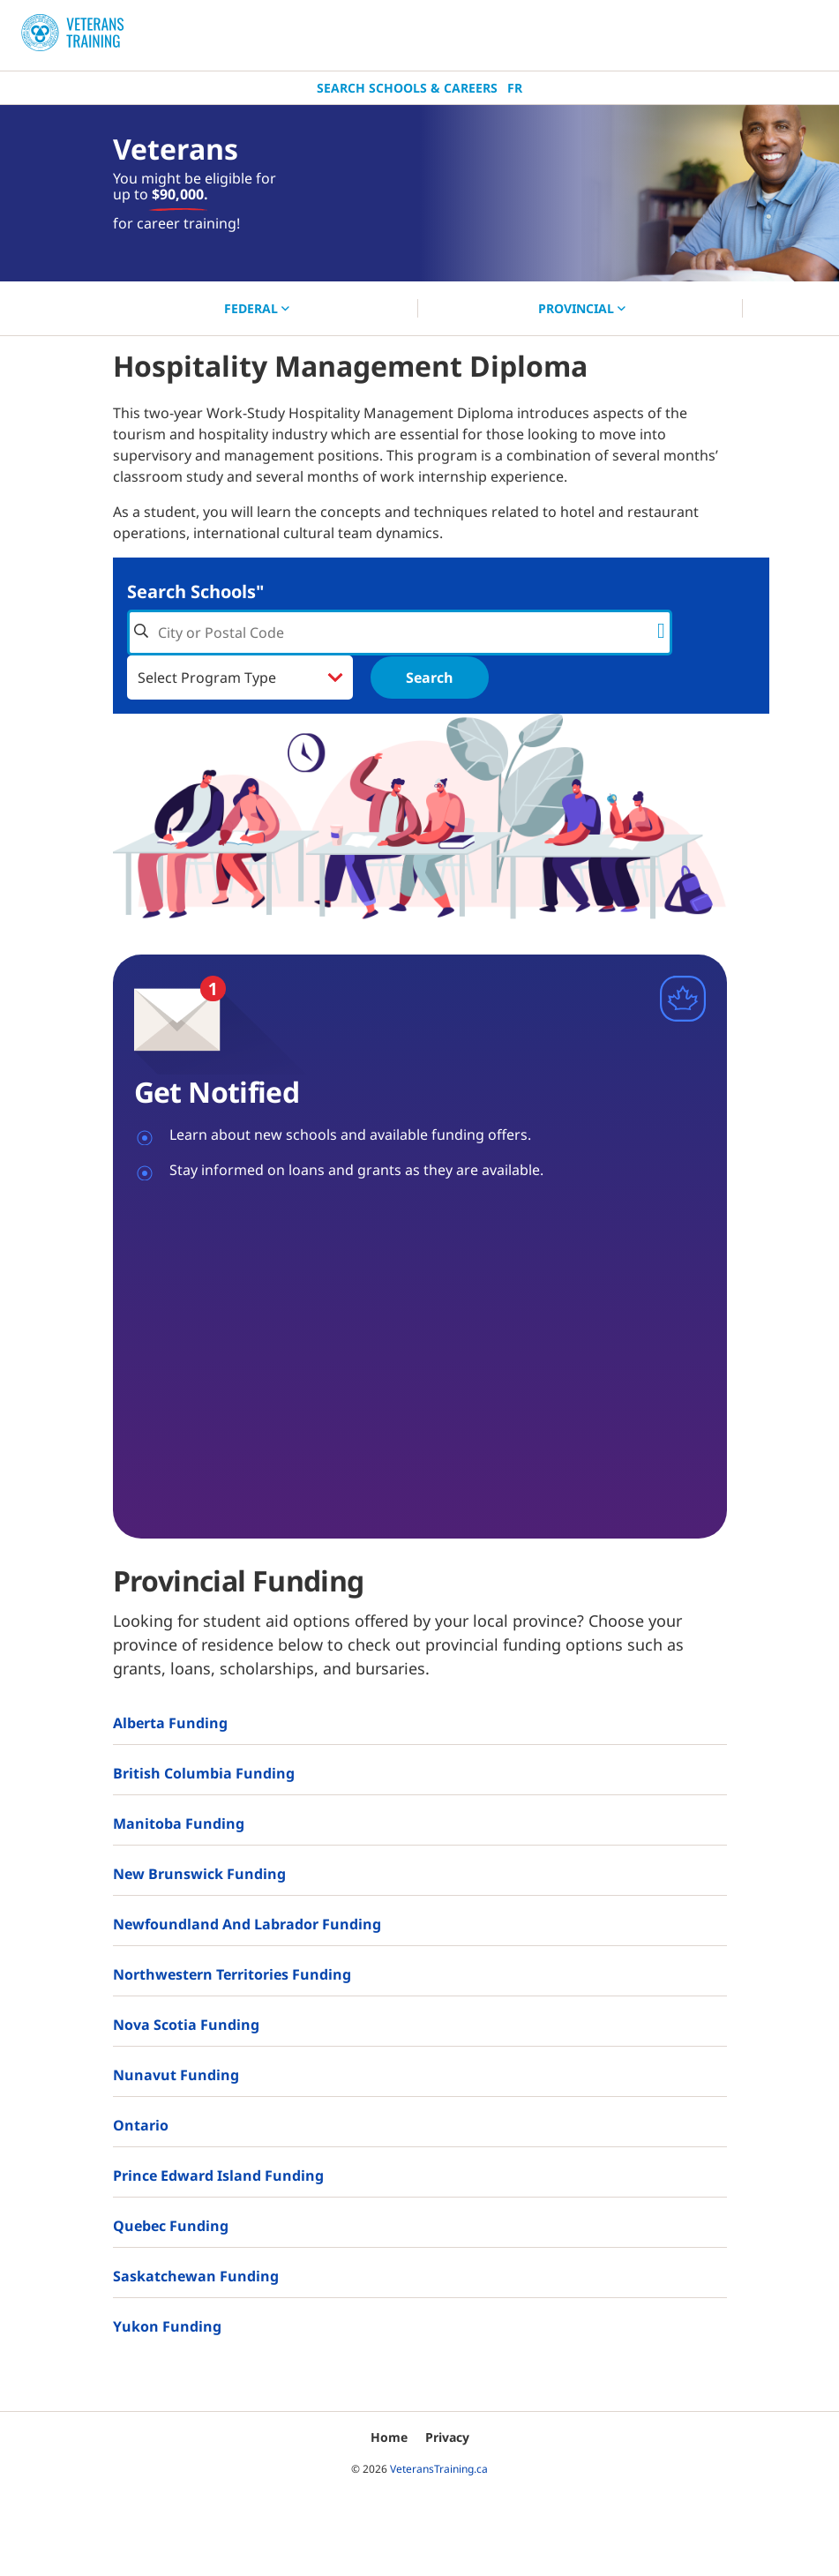  What do you see at coordinates (218, 2175) in the screenshot?
I see `Prince Edward Island Funding` at bounding box center [218, 2175].